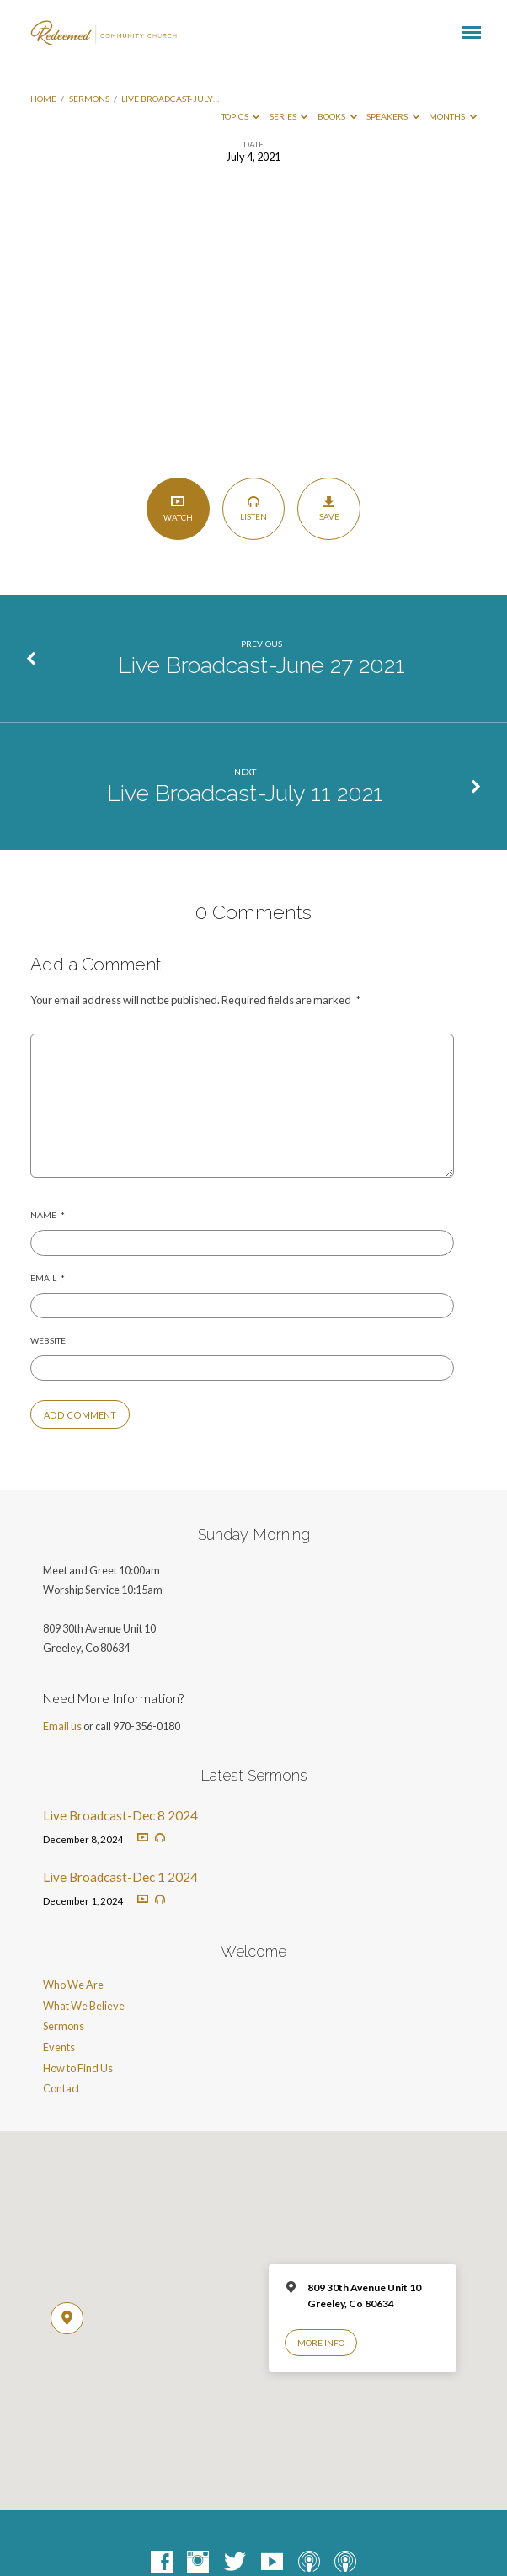  What do you see at coordinates (62, 1726) in the screenshot?
I see `Email us` at bounding box center [62, 1726].